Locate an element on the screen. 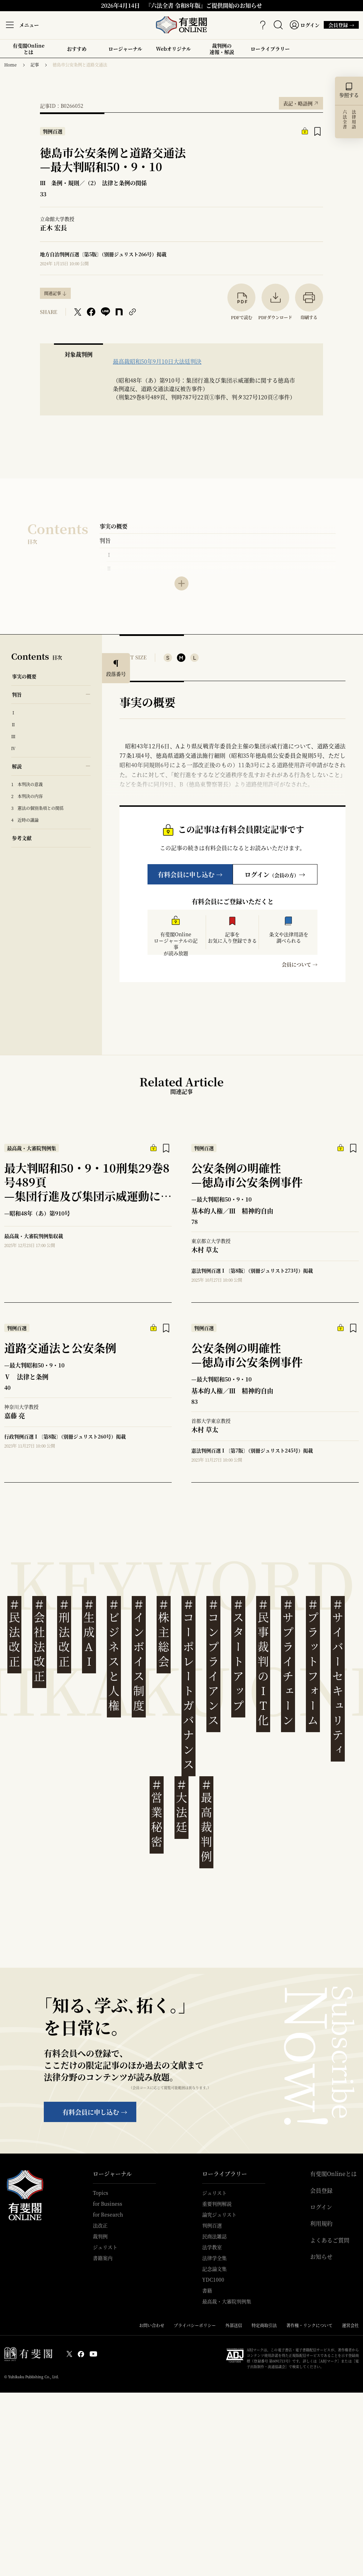 This screenshot has width=363, height=2576. サプライチェーン is located at coordinates (288, 1662).